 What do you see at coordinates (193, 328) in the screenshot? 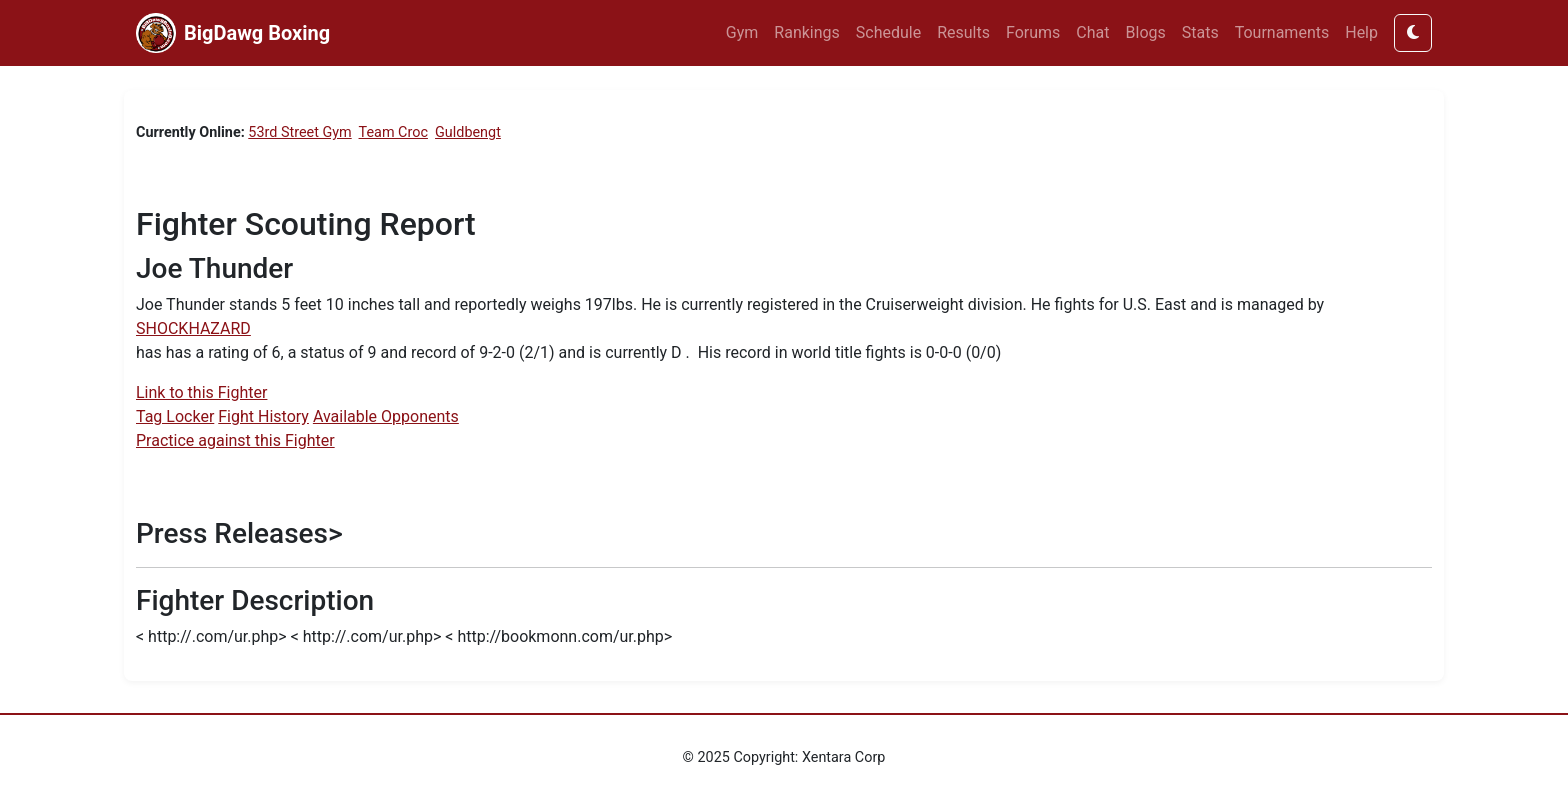
I see `SHOCKHAZARD` at bounding box center [193, 328].